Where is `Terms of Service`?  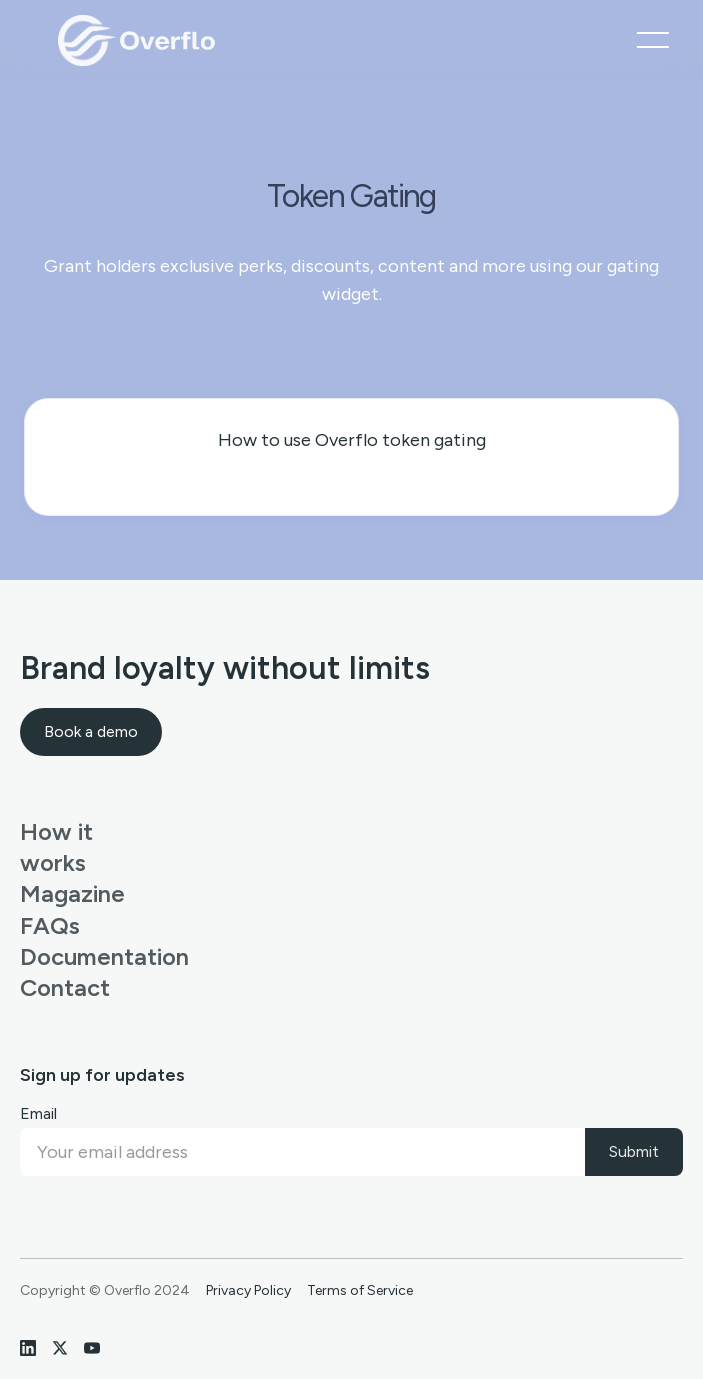 Terms of Service is located at coordinates (360, 1291).